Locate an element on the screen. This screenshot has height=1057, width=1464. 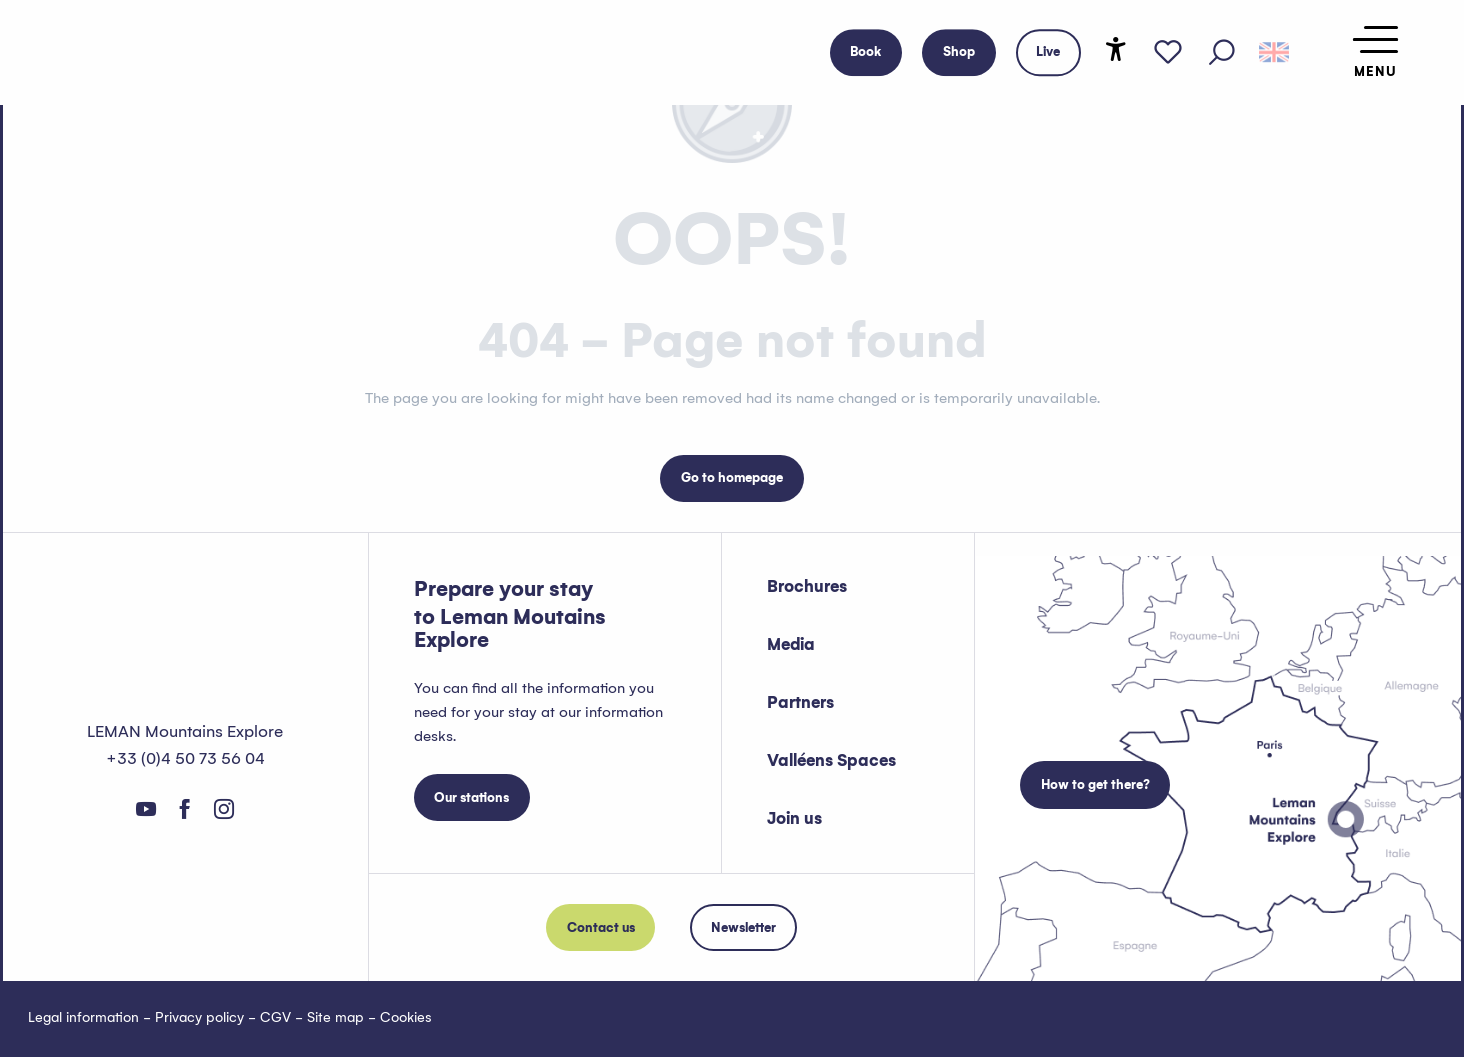
[Accessibilité] is located at coordinates (1116, 49).